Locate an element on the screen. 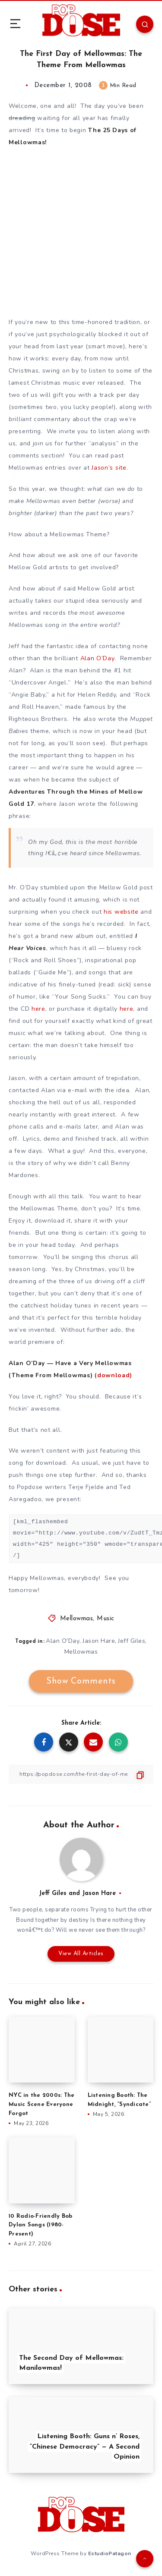  NYC in the 2000s: The Music Scene Everyone Forgot is located at coordinates (41, 2104).